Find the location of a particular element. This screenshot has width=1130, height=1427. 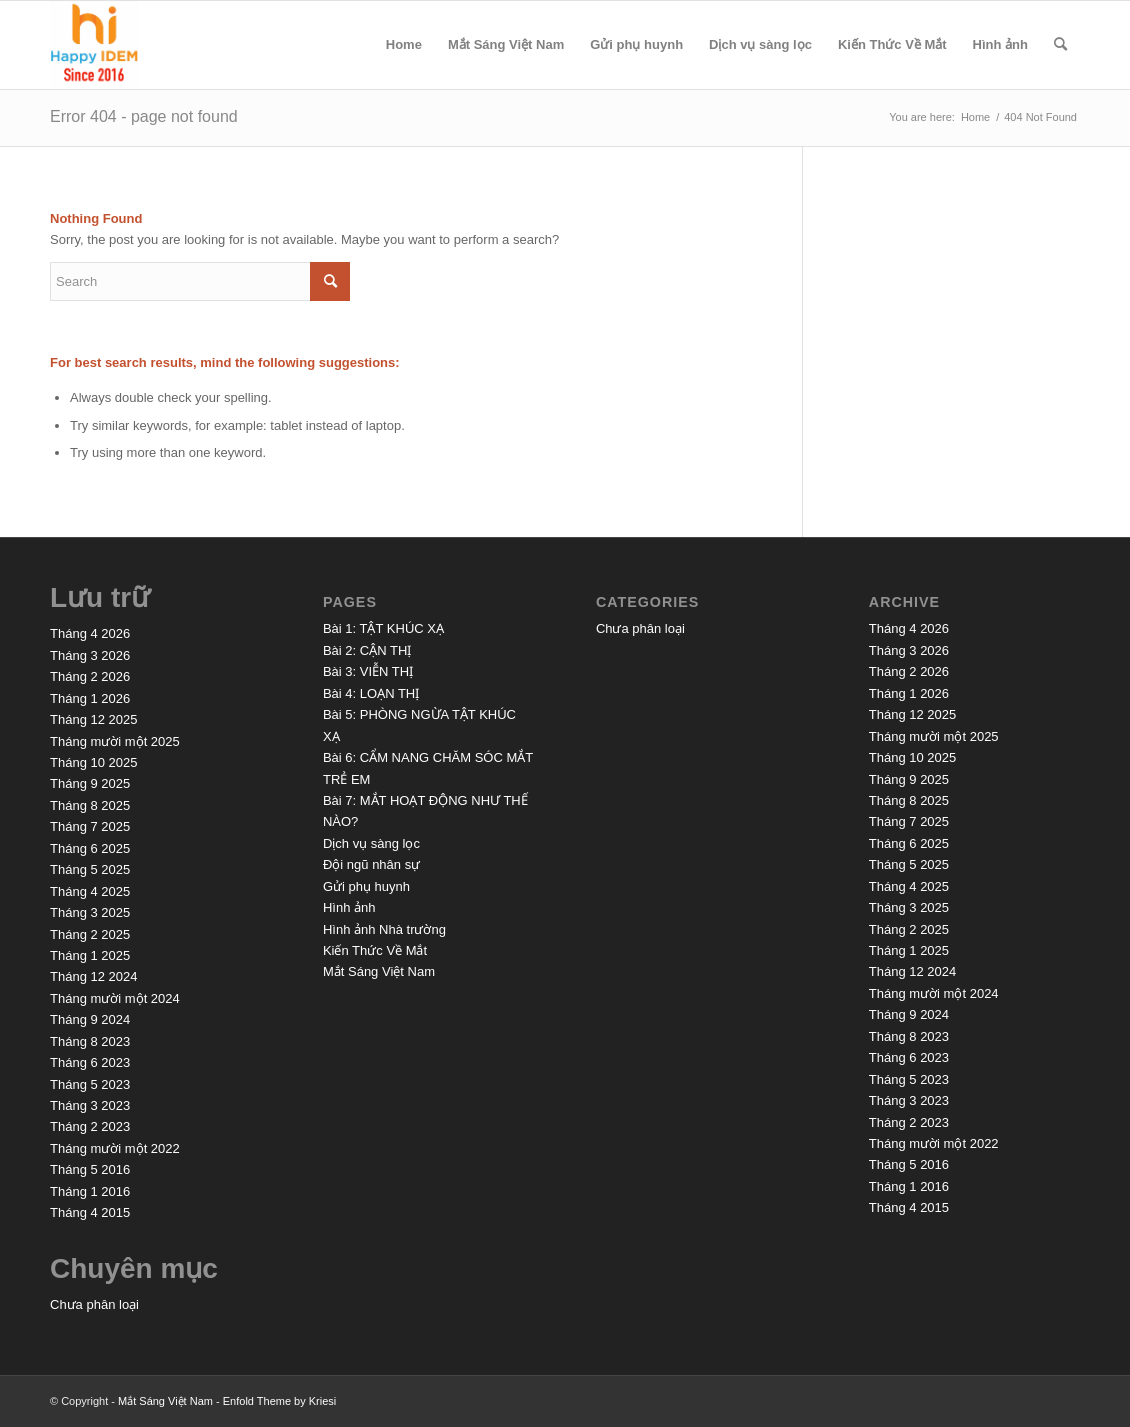

Tháng mười một 2024 is located at coordinates (115, 998).